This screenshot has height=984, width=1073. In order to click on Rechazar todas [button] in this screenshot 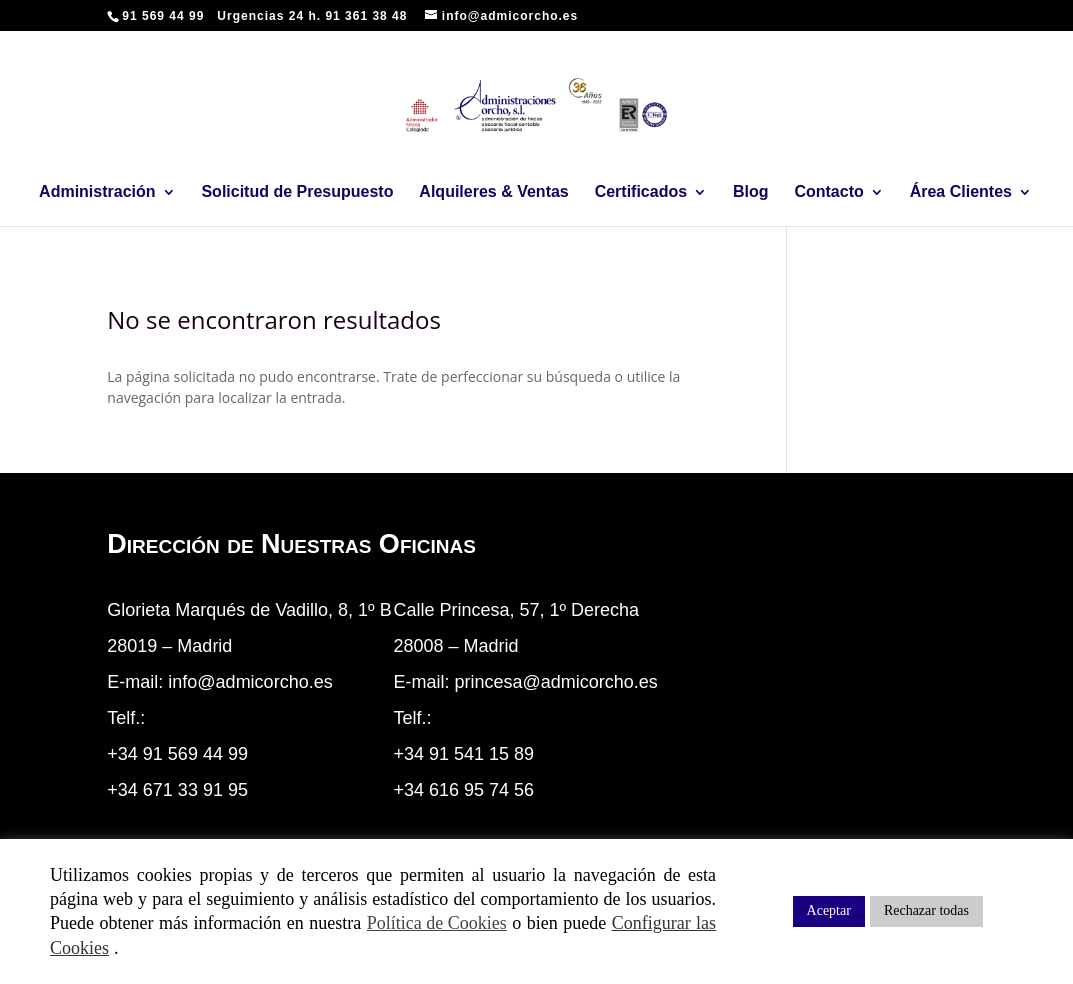, I will do `click(926, 910)`.